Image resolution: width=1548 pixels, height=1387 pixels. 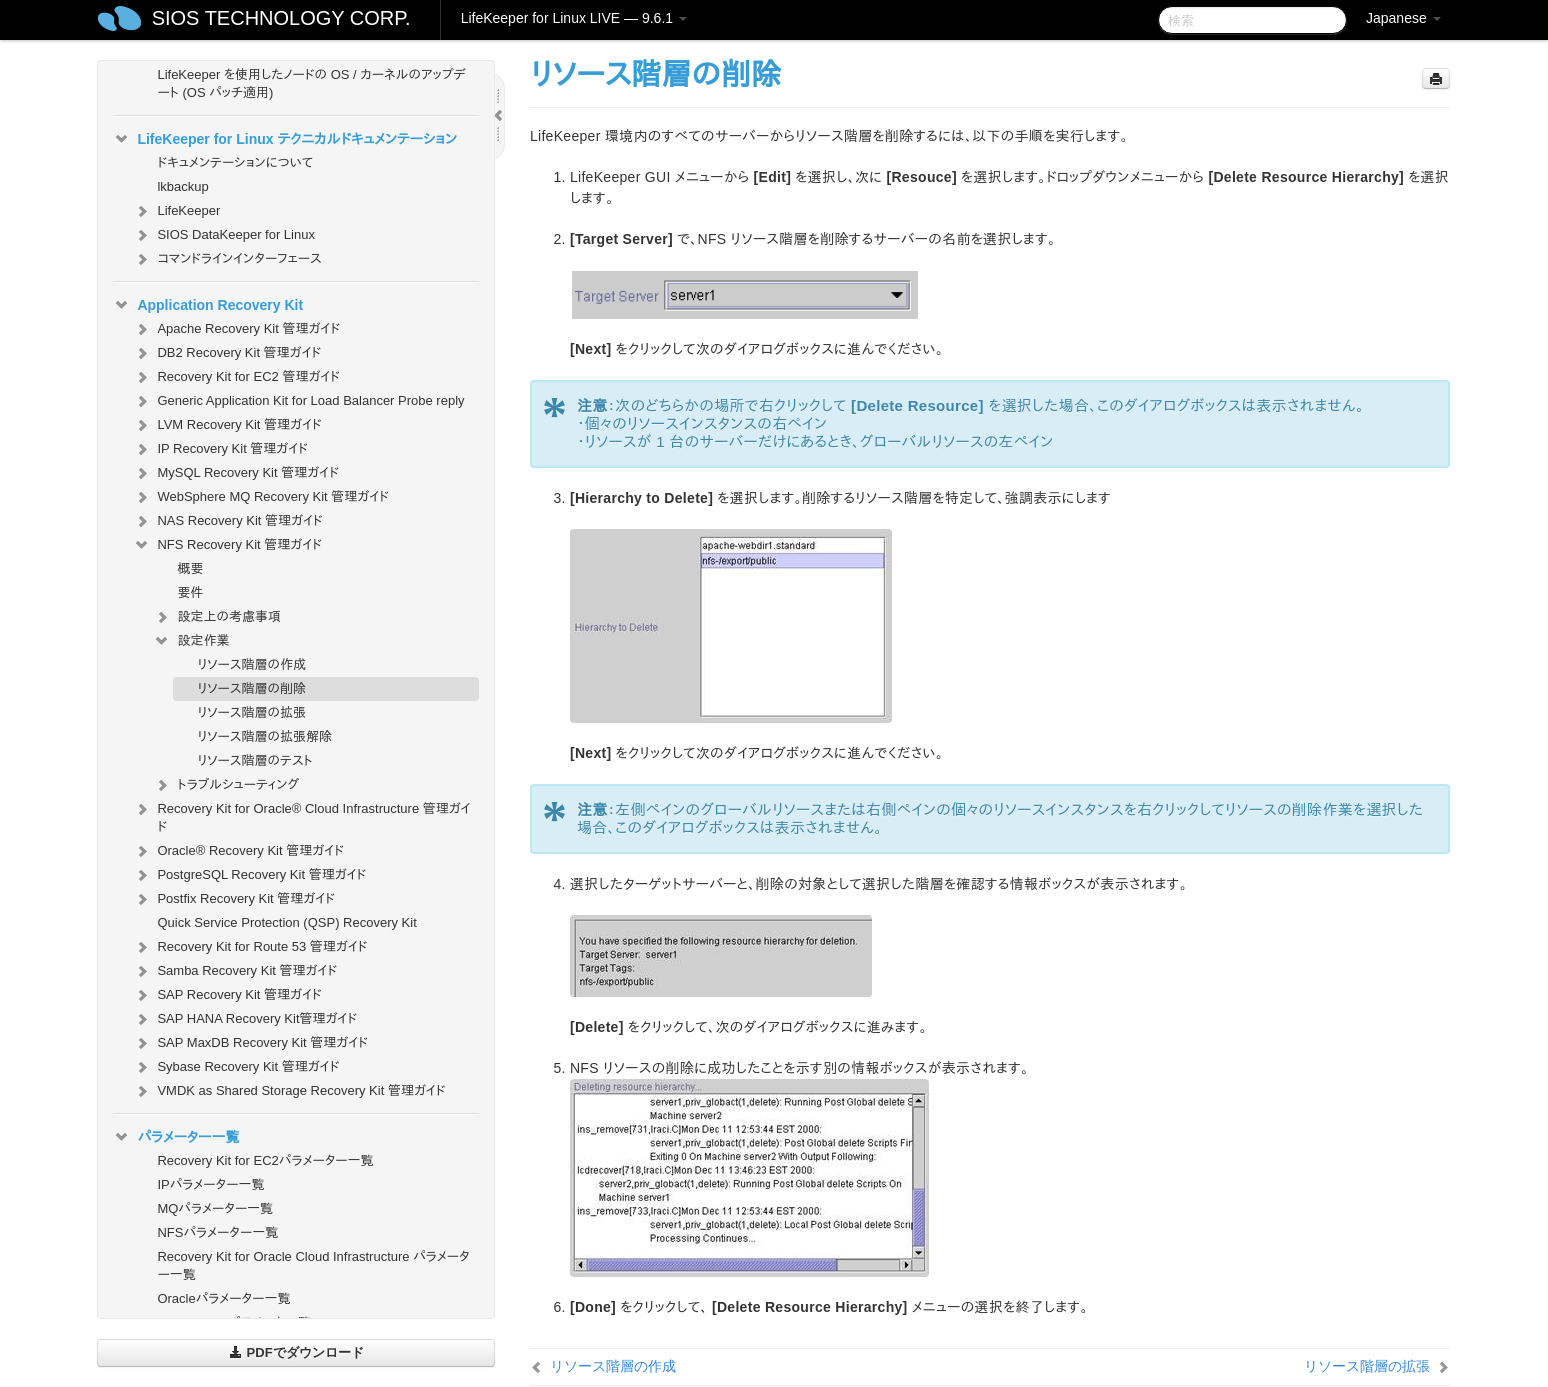 I want to click on LifeKeeper for Linux LIVE — 9.6.1, so click(x=574, y=18).